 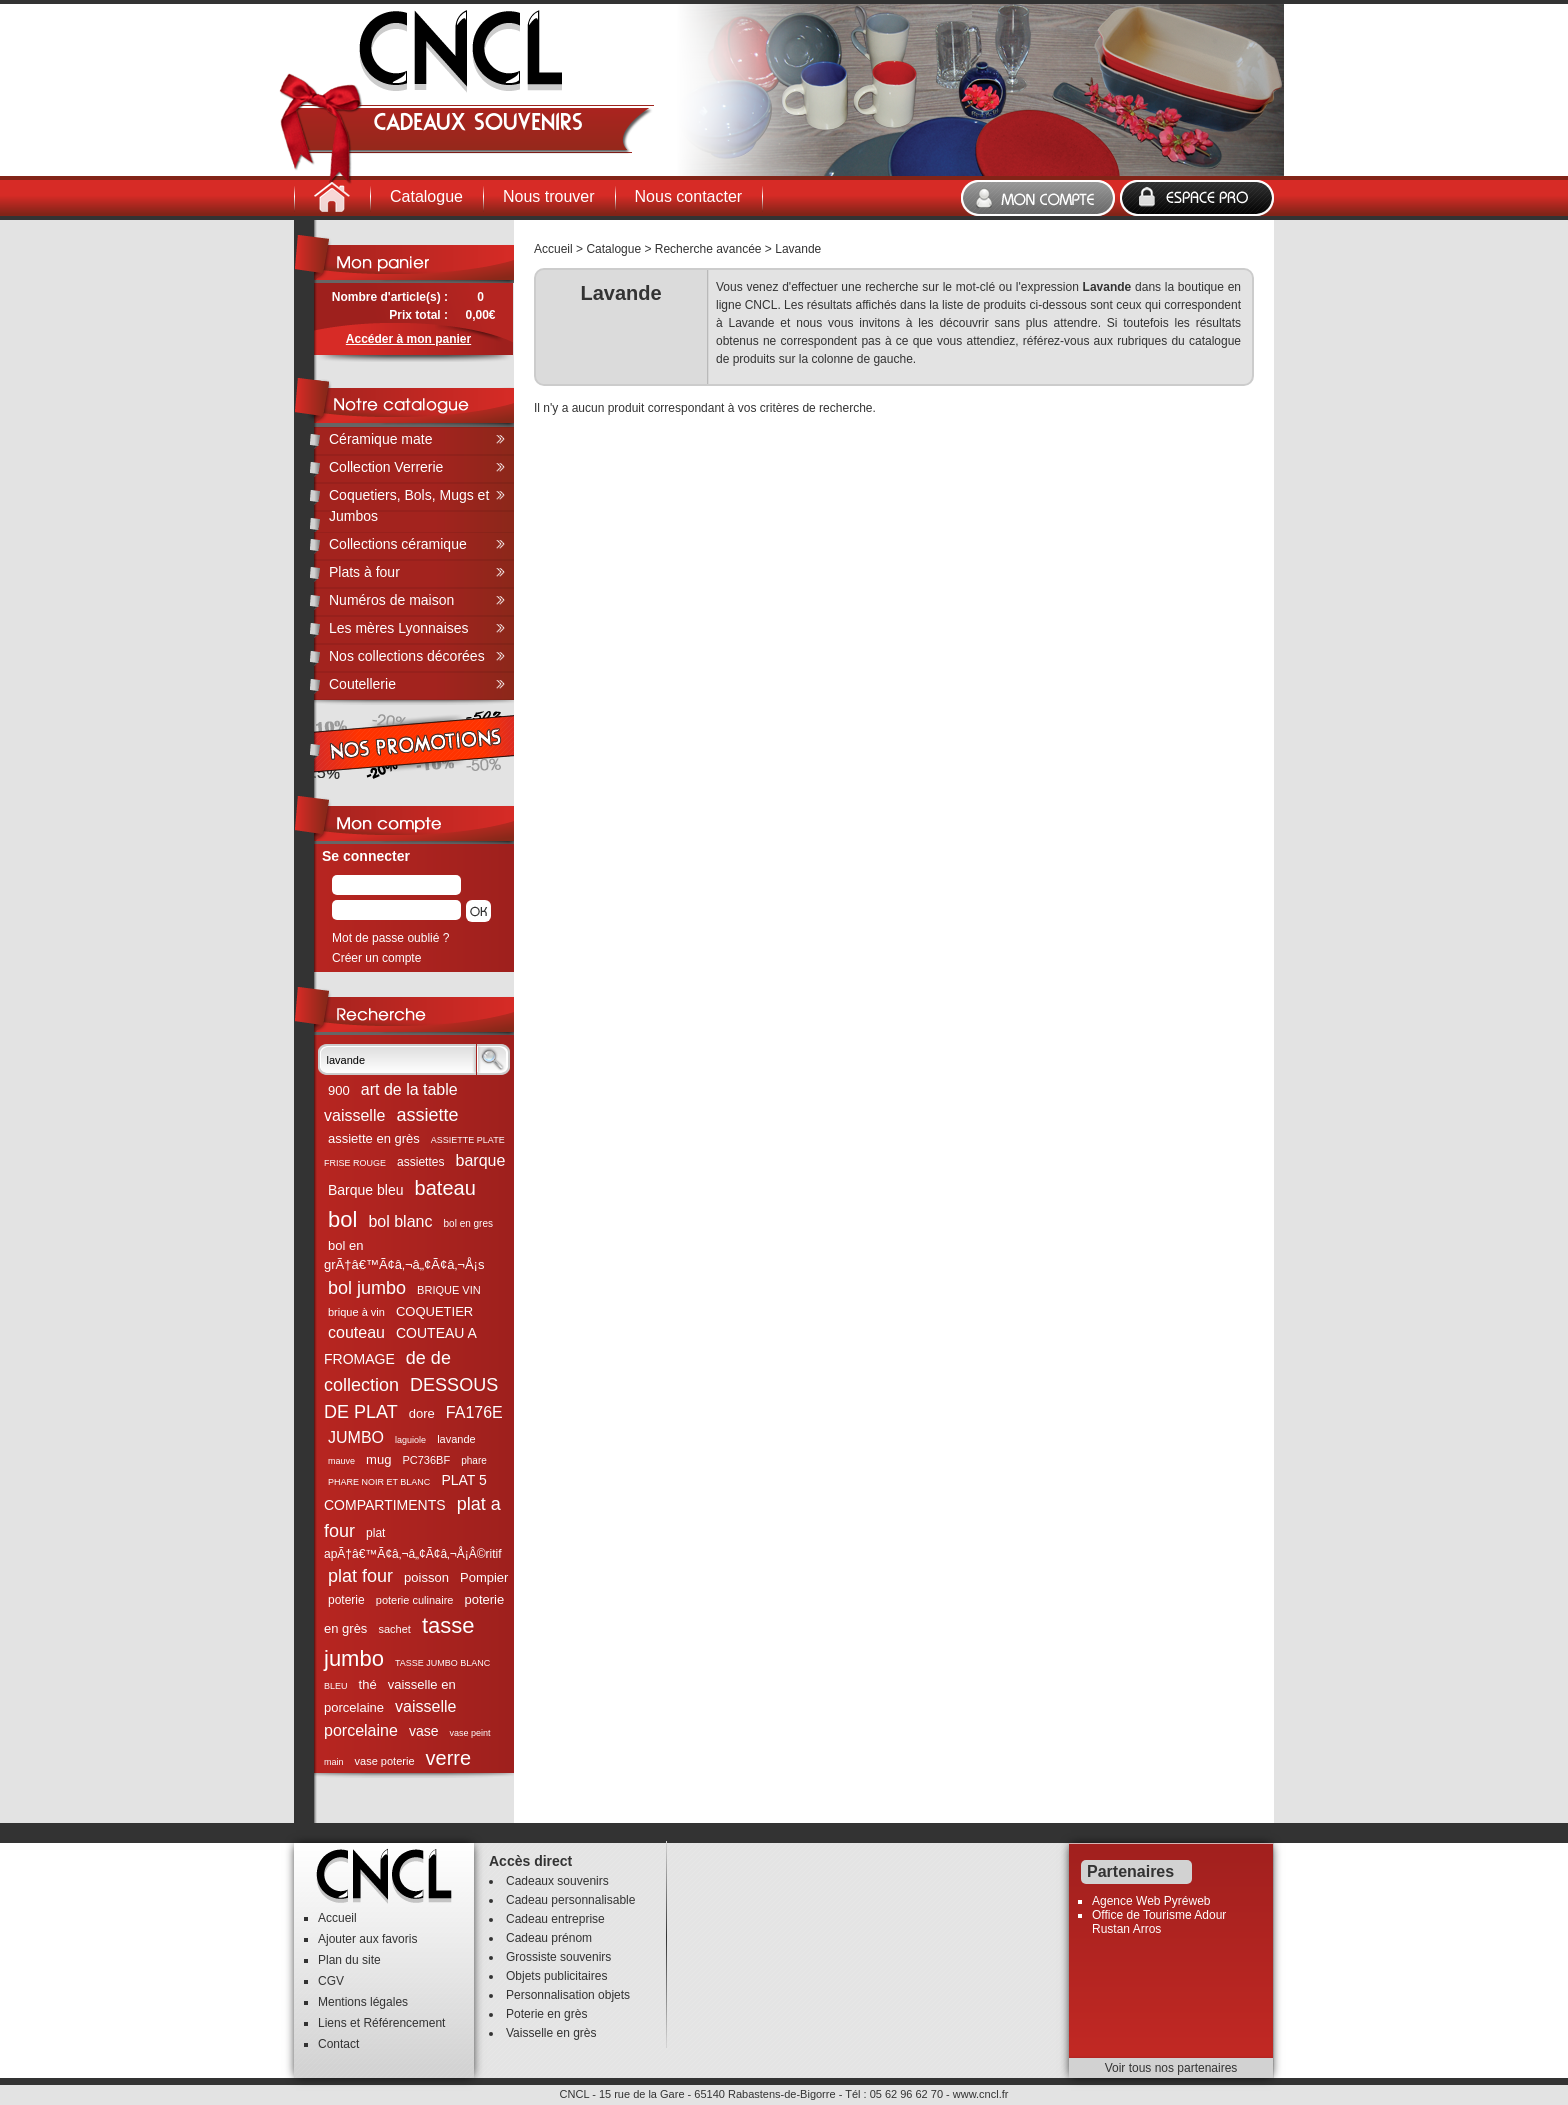 I want to click on Mot de passe oublié ?, so click(x=390, y=938).